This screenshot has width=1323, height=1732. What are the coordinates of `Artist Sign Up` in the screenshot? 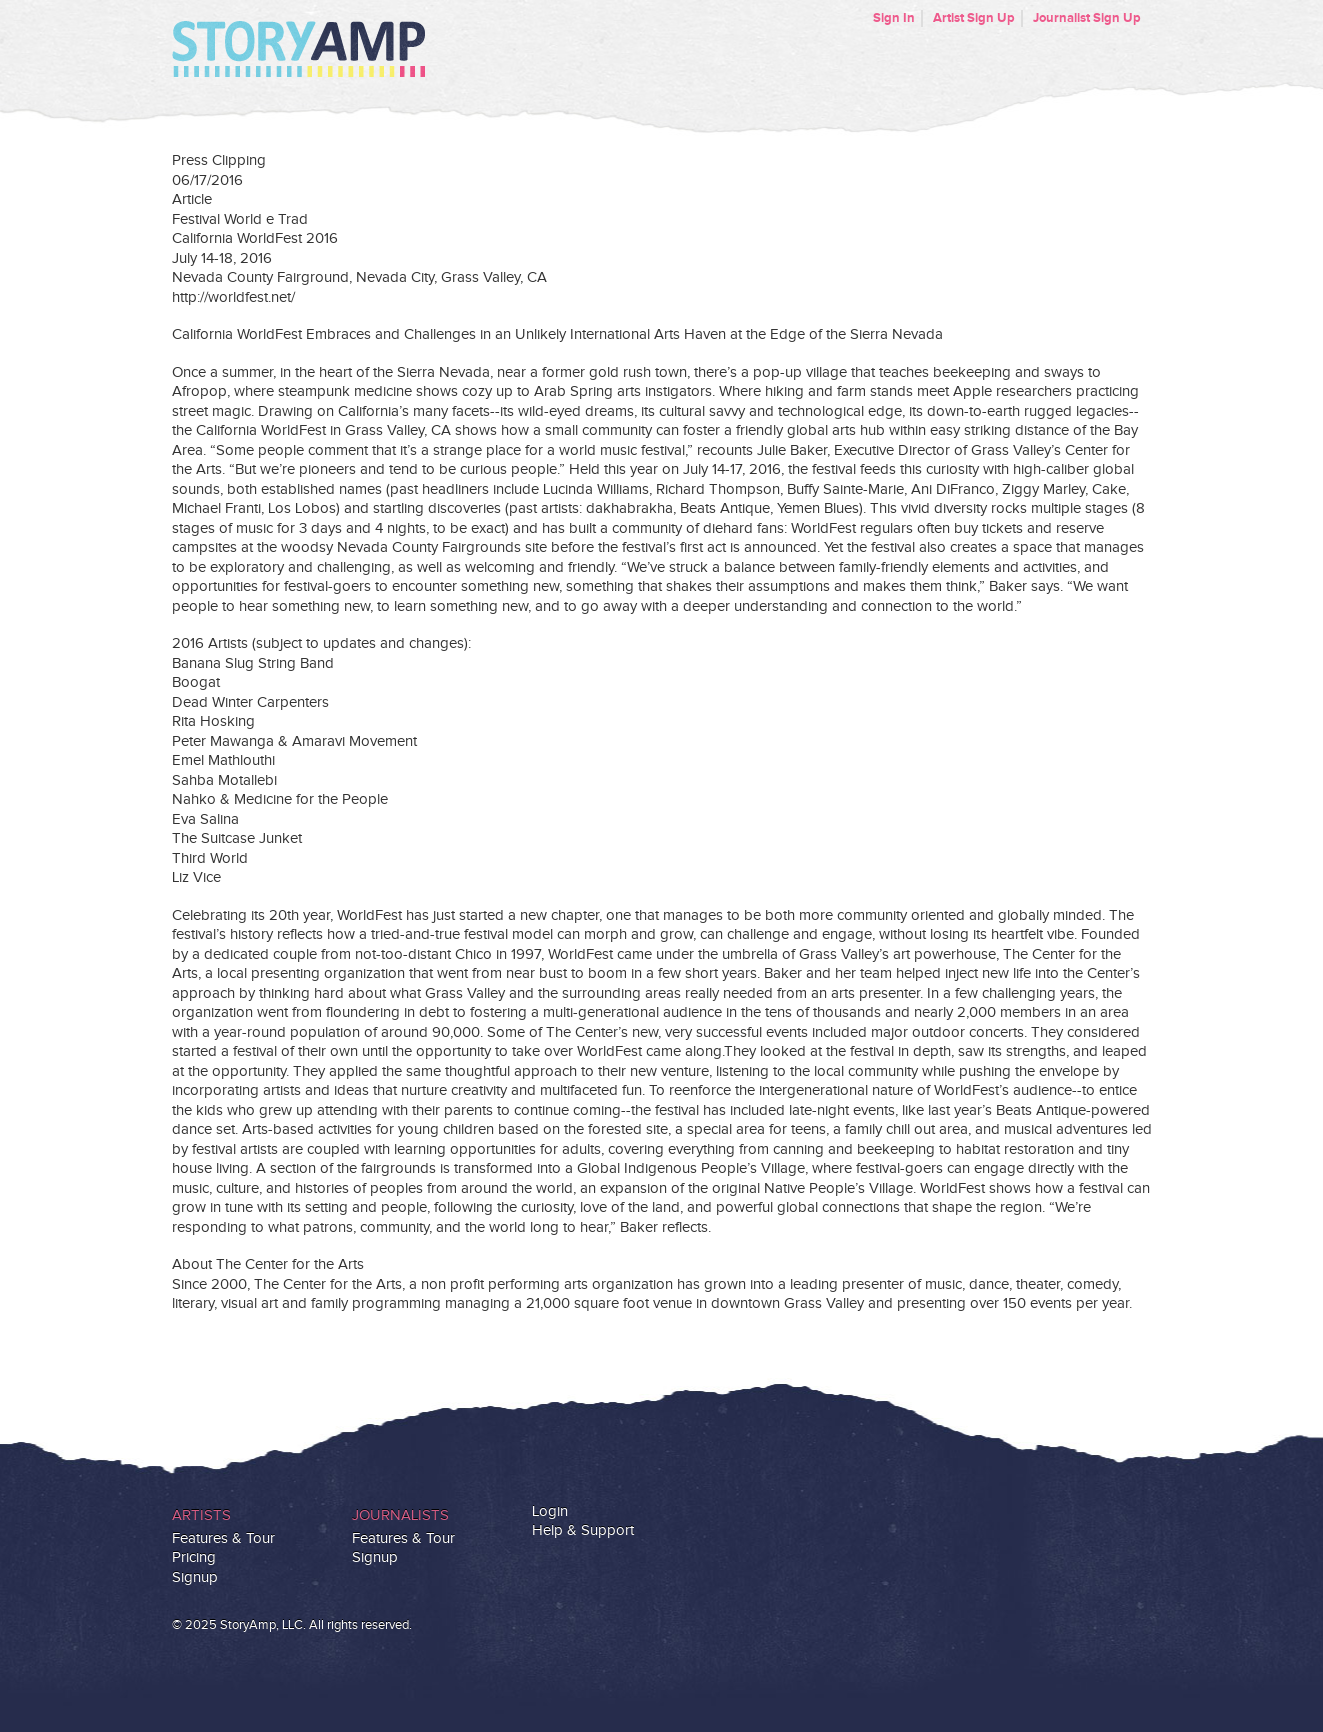 It's located at (974, 18).